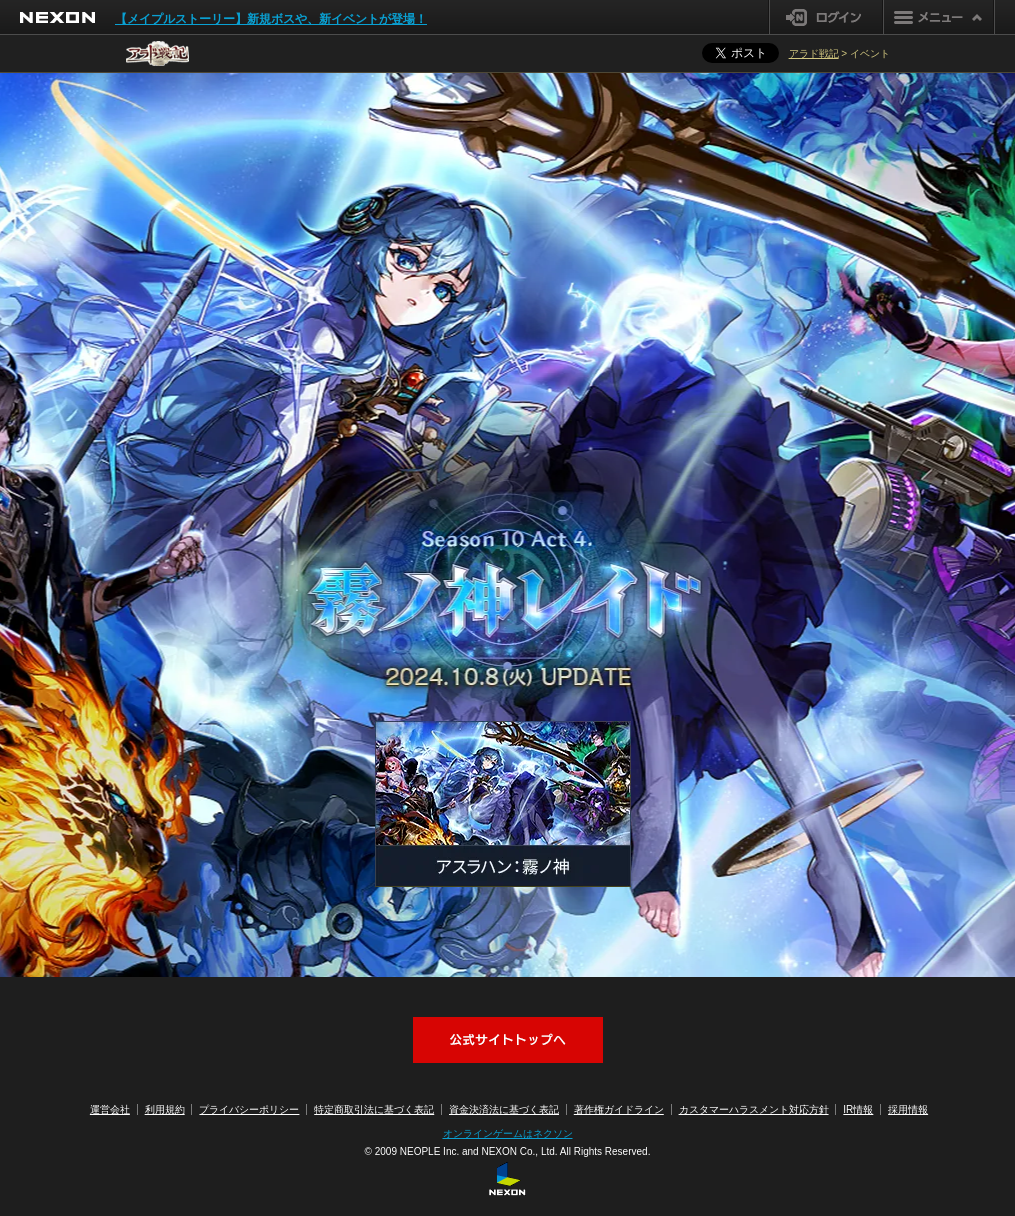  Describe the element at coordinates (826, 17) in the screenshot. I see `ログイン` at that location.